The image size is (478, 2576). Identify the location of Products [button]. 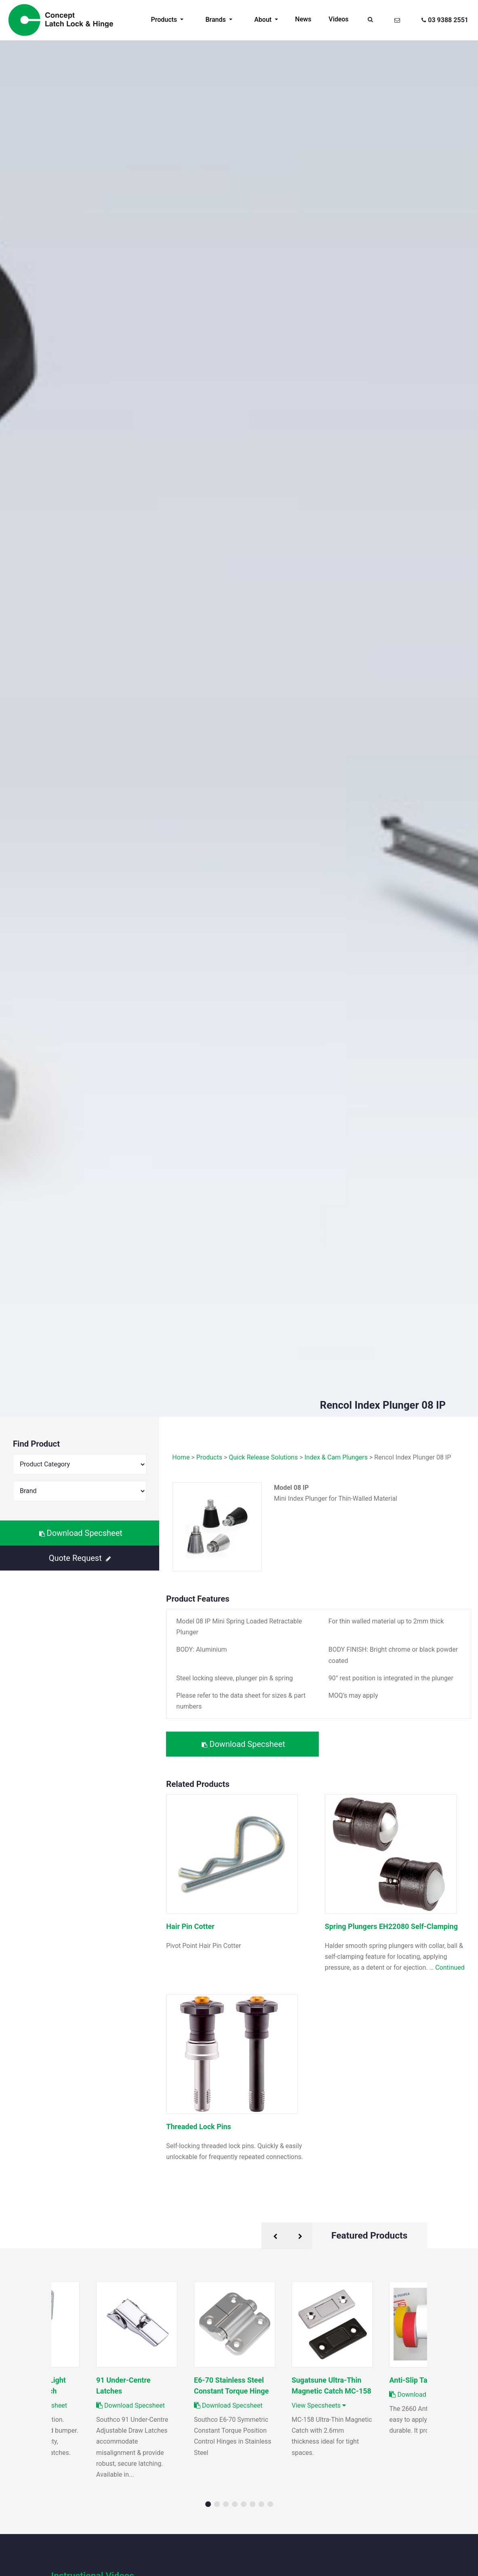
(165, 19).